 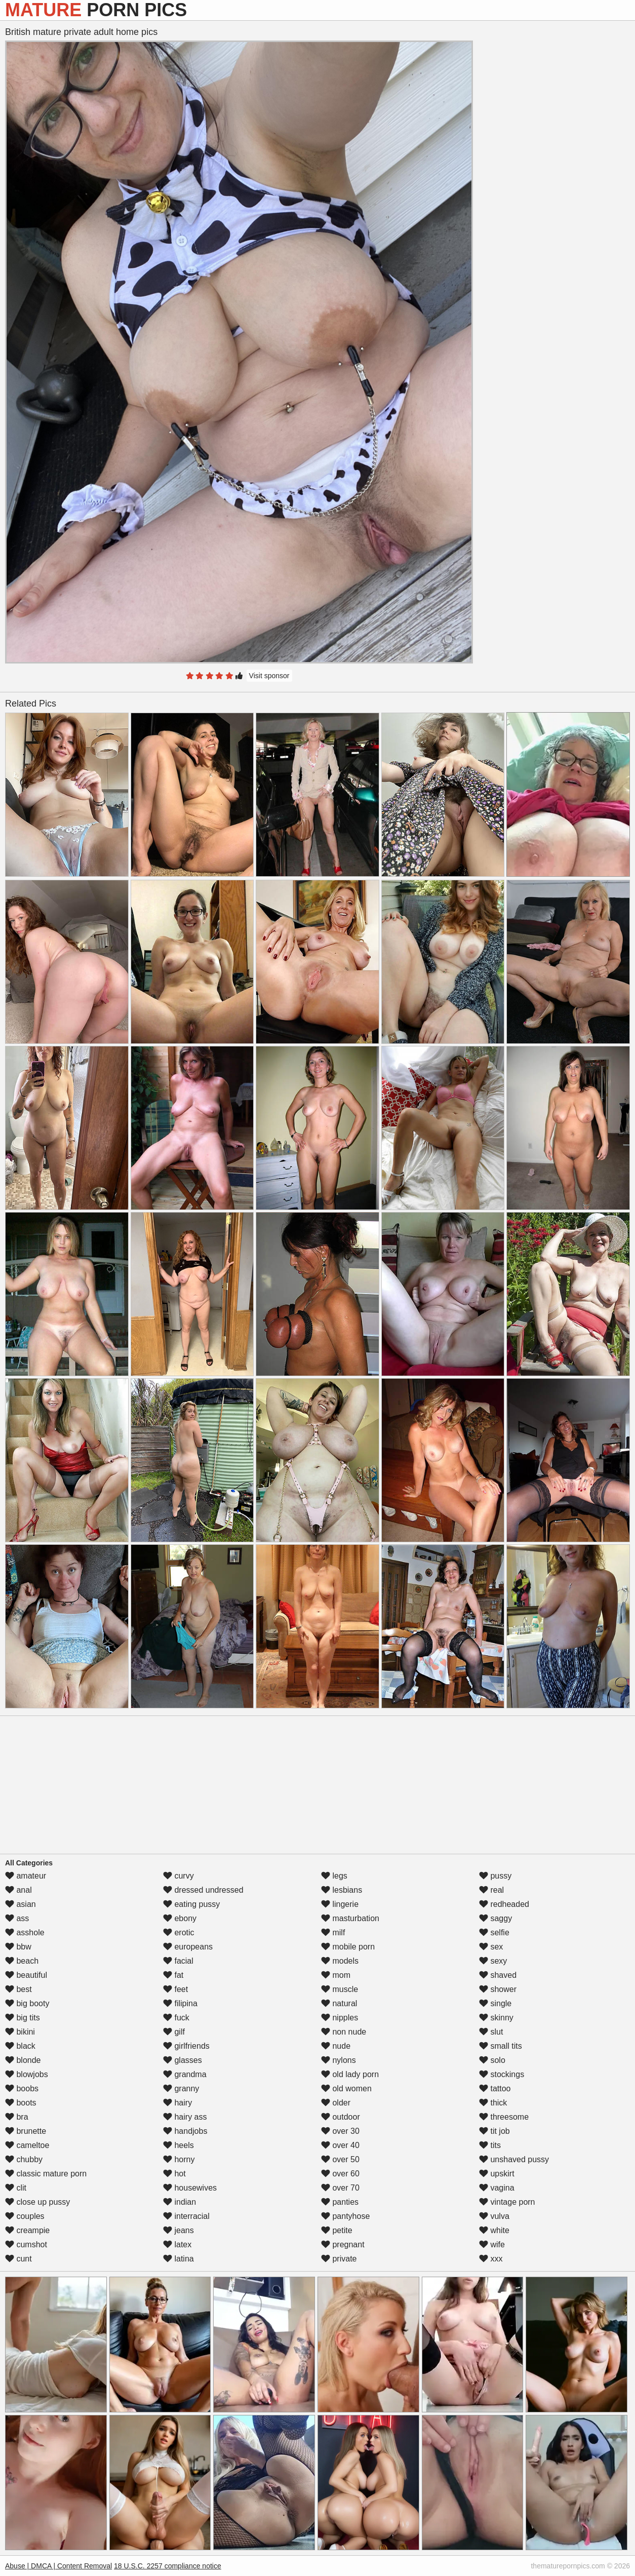 I want to click on clit, so click(x=15, y=2187).